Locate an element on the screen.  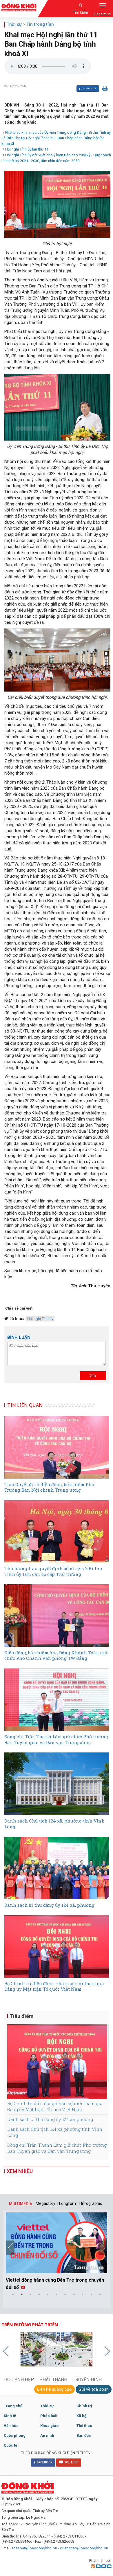
Megastory is located at coordinates (45, 2203).